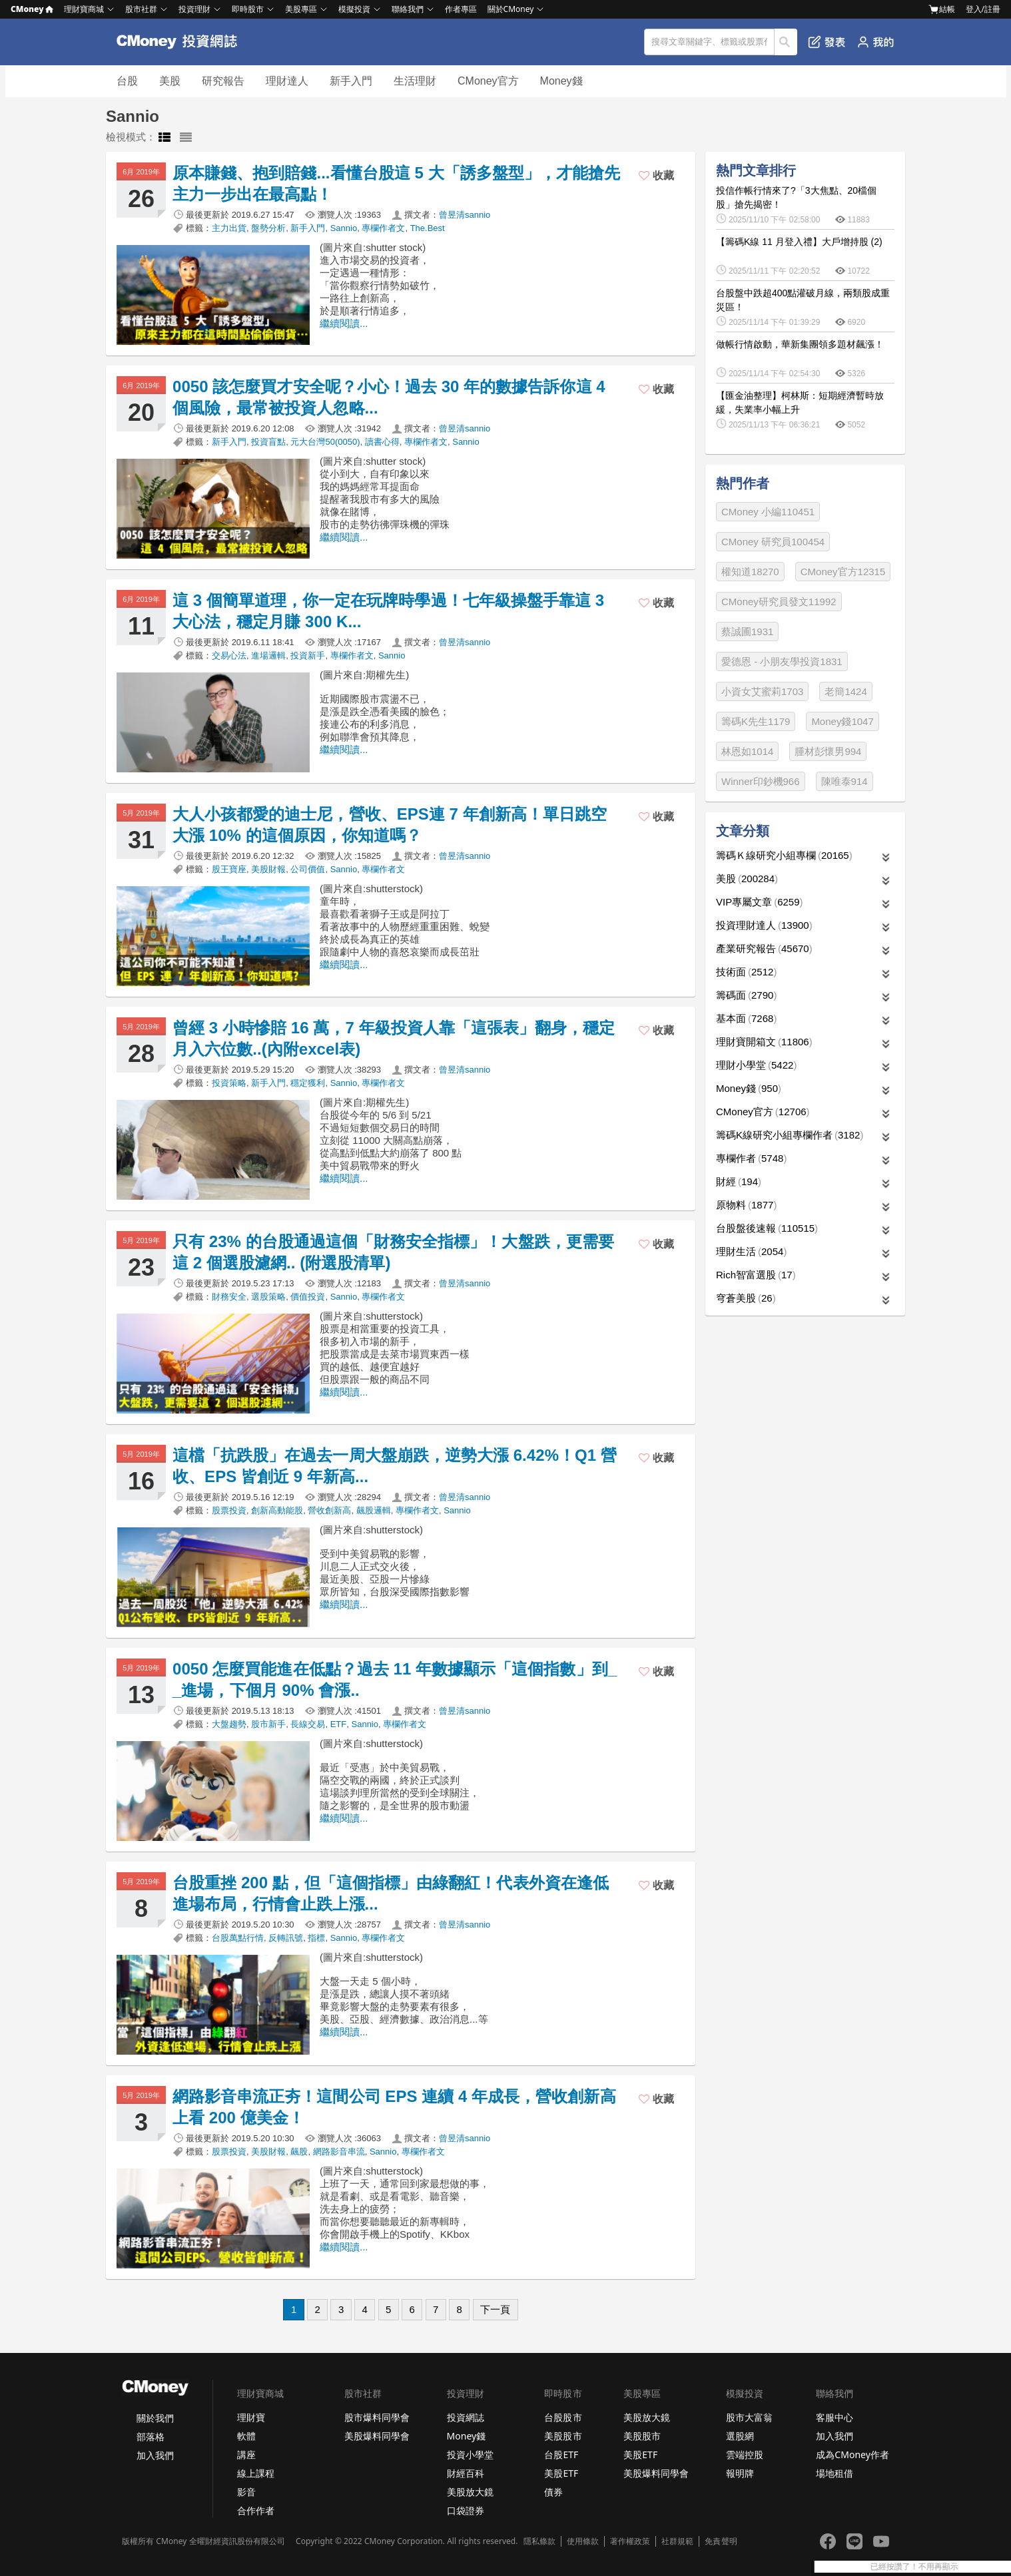 This screenshot has height=2576, width=1011. What do you see at coordinates (229, 1724) in the screenshot?
I see `大盤趨勢` at bounding box center [229, 1724].